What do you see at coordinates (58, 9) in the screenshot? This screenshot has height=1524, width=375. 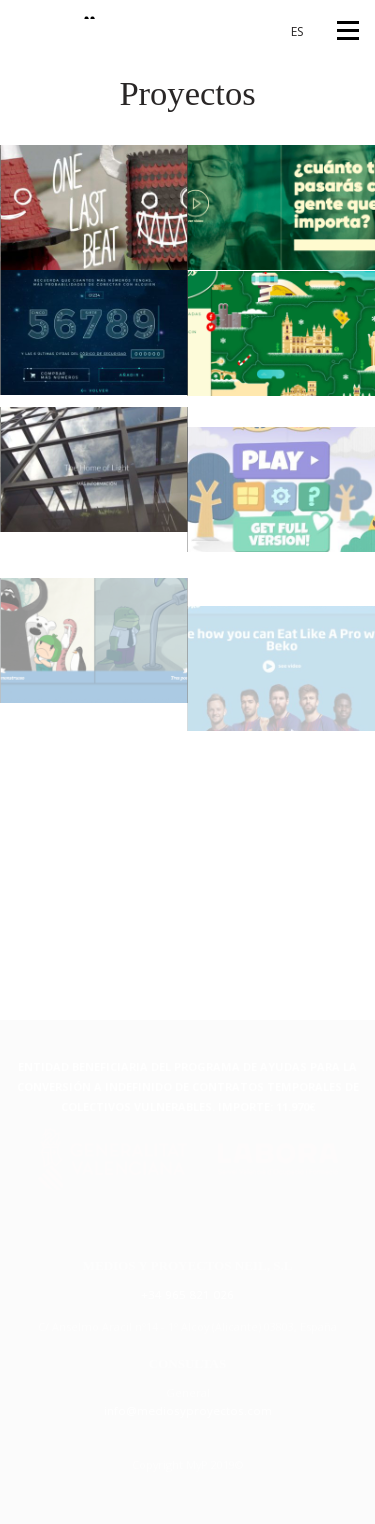 I see `{MyP"}` at bounding box center [58, 9].